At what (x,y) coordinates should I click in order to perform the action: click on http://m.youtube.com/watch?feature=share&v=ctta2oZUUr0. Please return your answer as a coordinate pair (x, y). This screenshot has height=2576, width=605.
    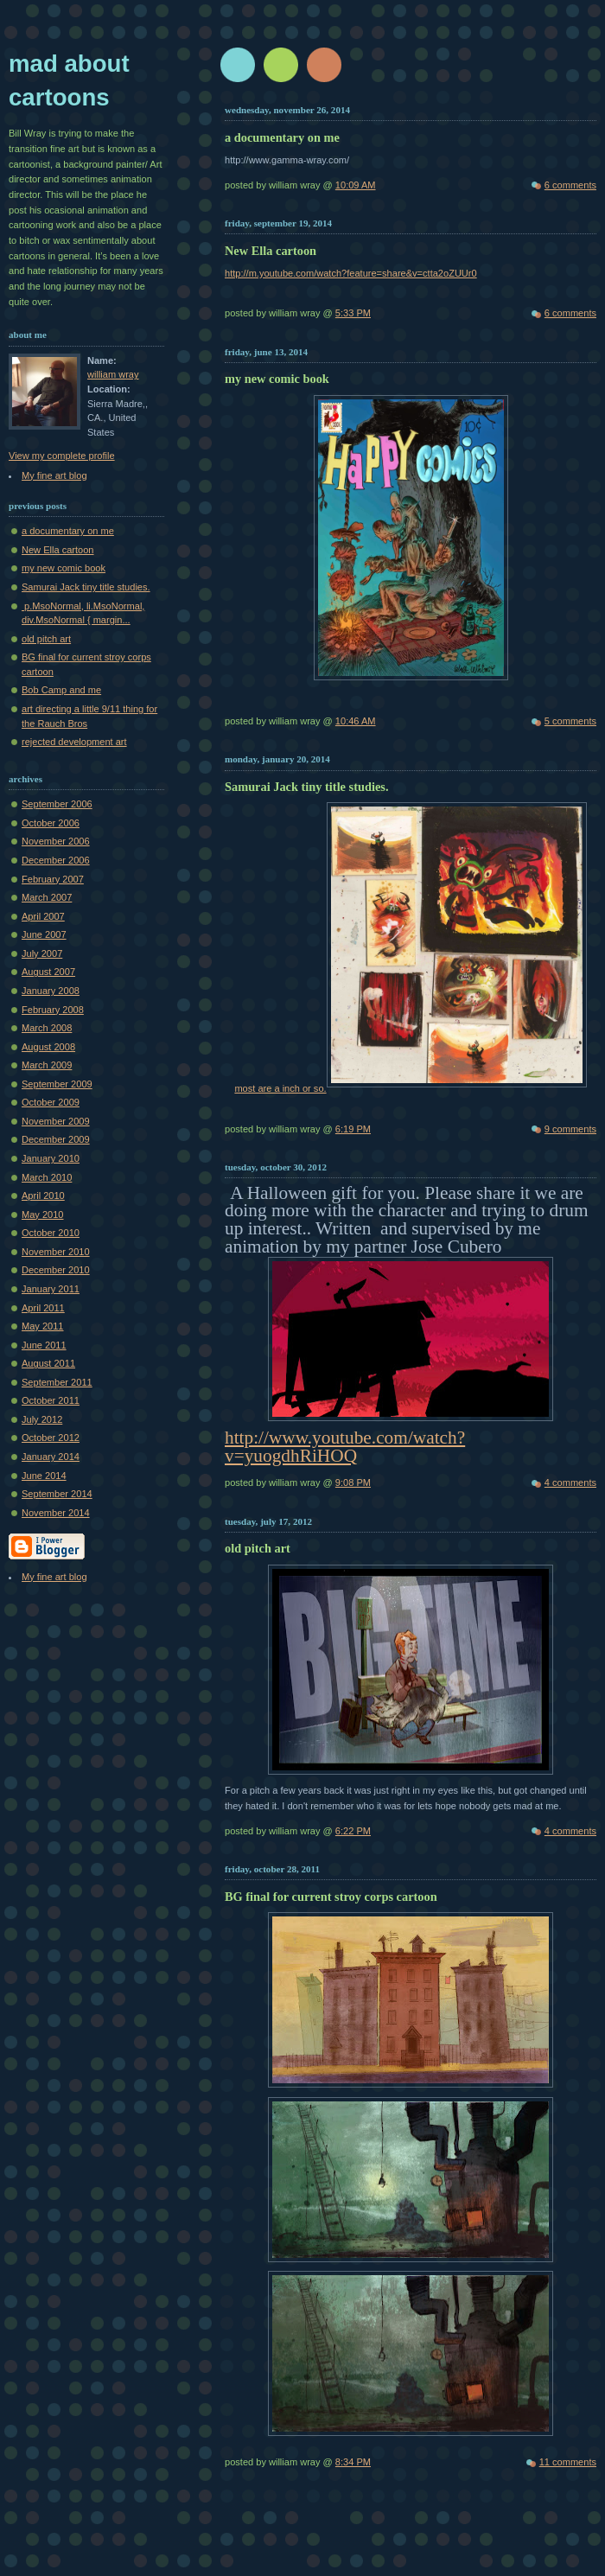
    Looking at the image, I should click on (351, 273).